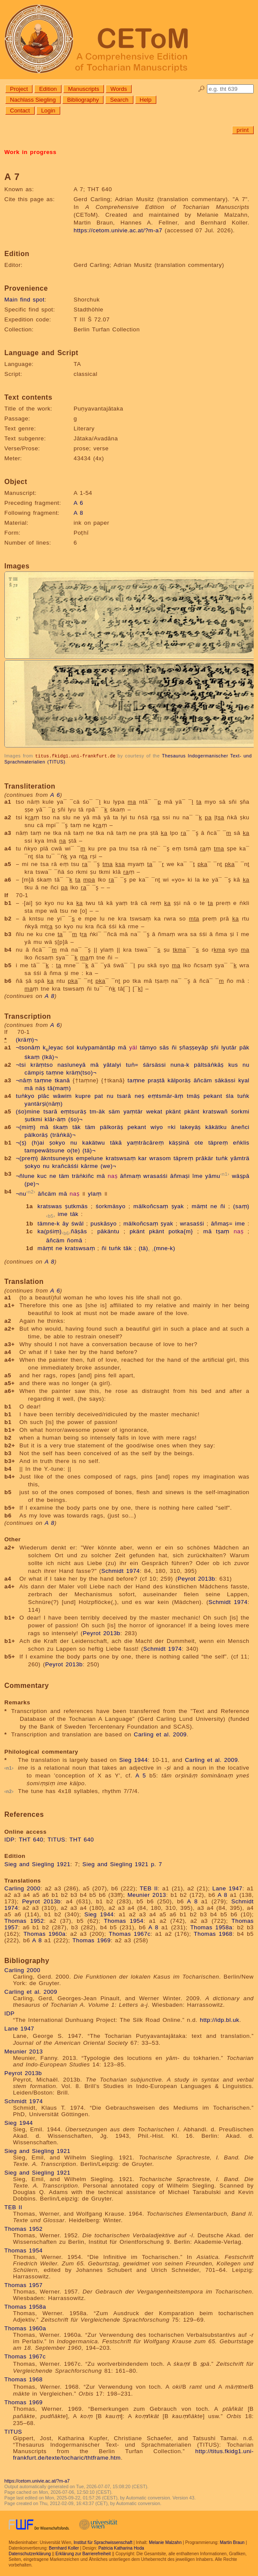 The width and height of the screenshot is (258, 2576). What do you see at coordinates (120, 1570) in the screenshot?
I see `Schmidt 1974` at bounding box center [120, 1570].